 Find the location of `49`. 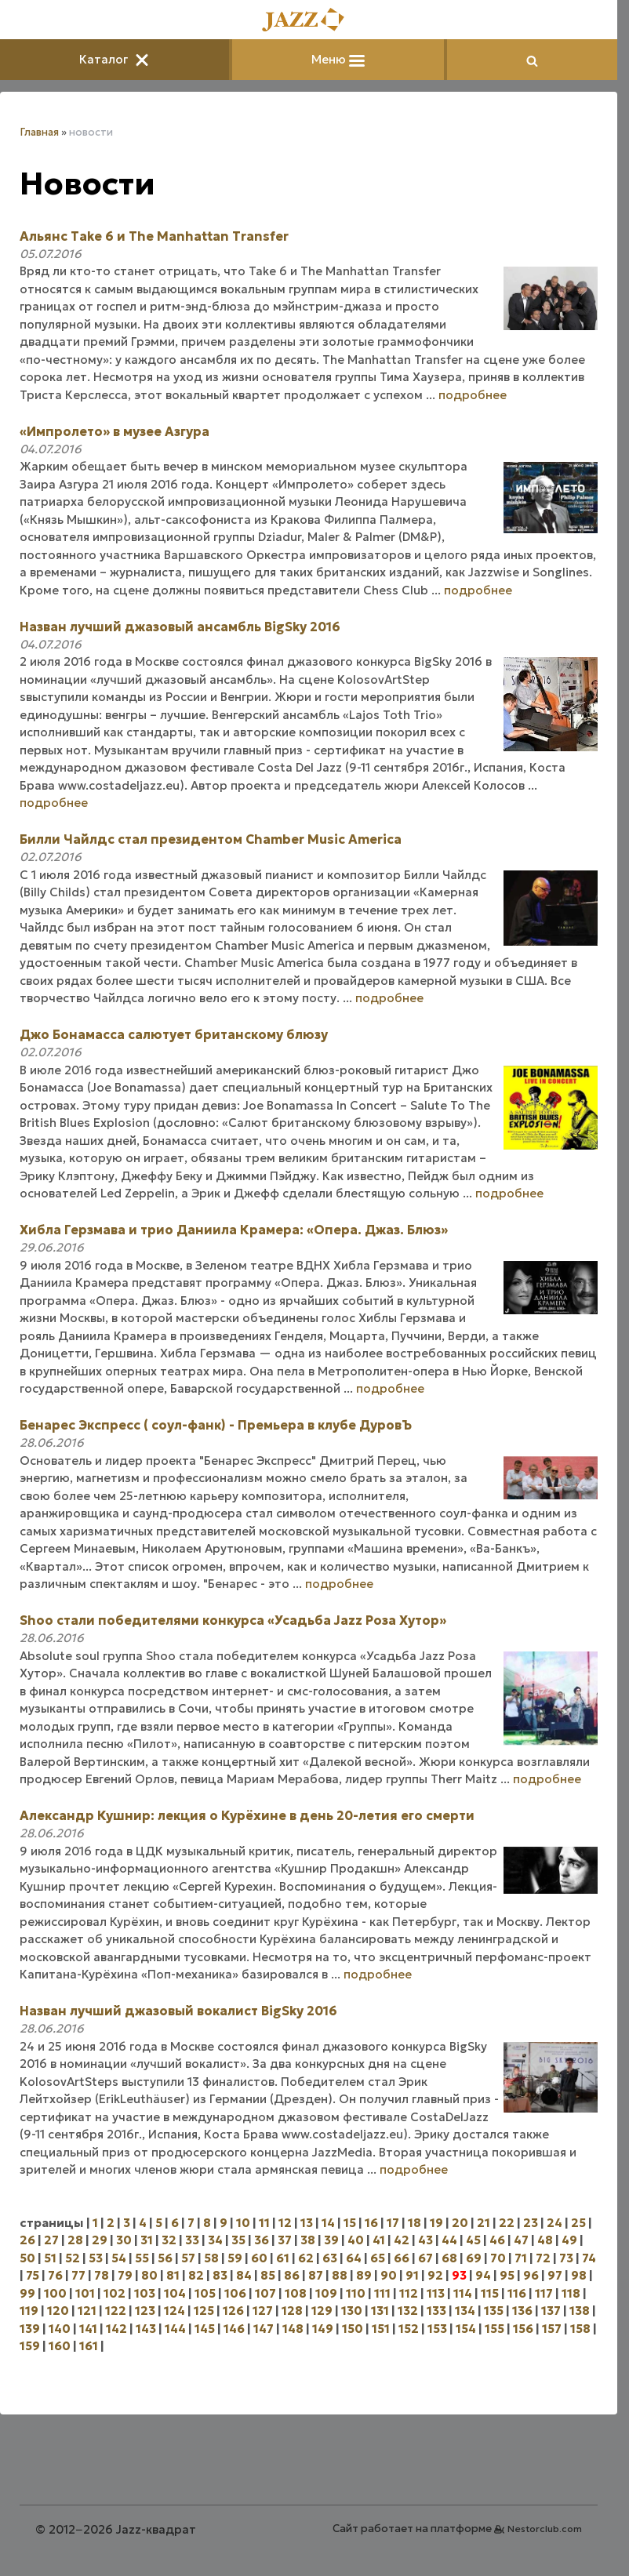

49 is located at coordinates (569, 2240).